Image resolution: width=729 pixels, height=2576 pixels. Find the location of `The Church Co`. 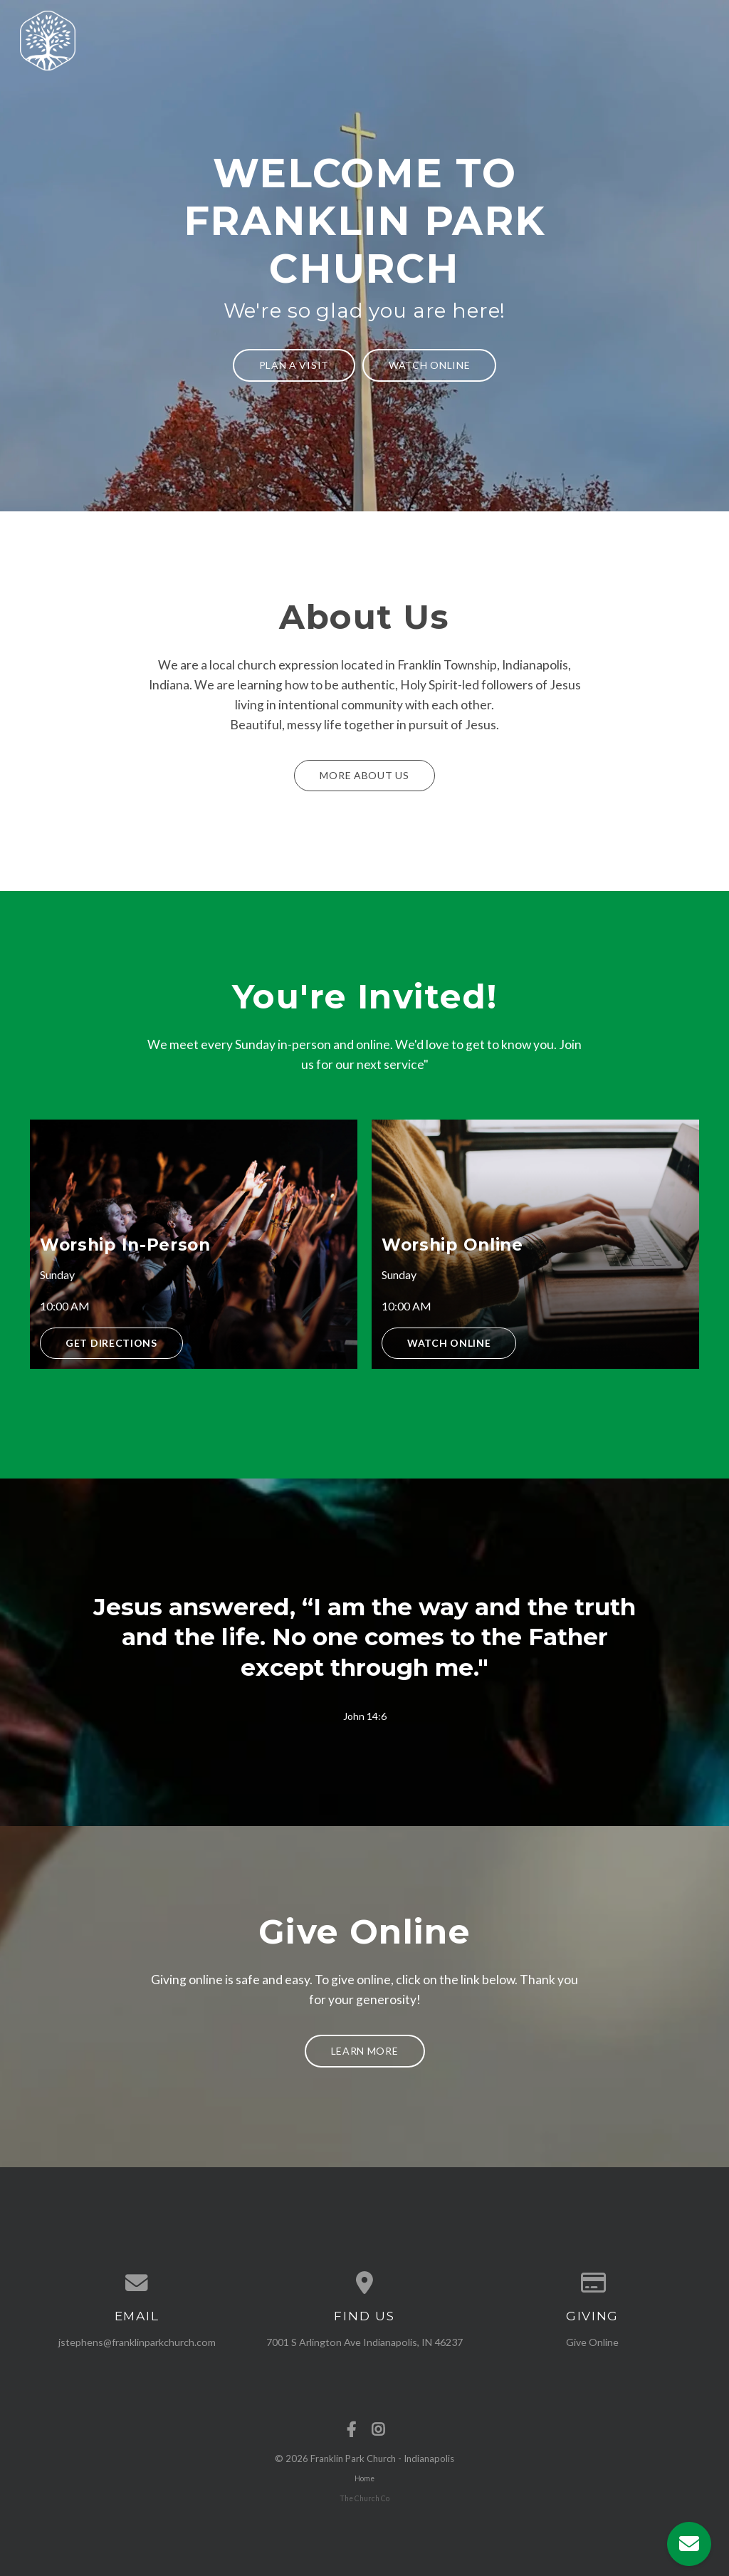

The Church Co is located at coordinates (364, 2498).